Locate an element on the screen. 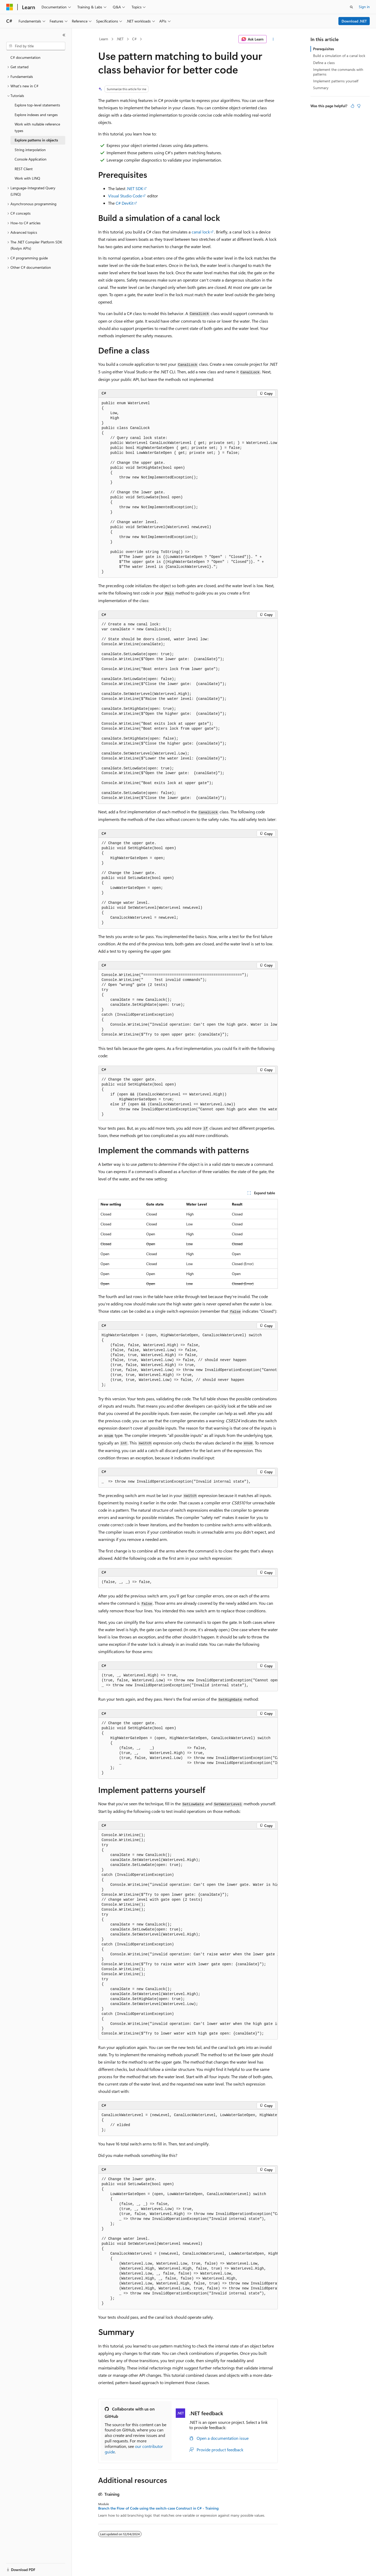 Image resolution: width=376 pixels, height=2576 pixels. C# is located at coordinates (134, 38).